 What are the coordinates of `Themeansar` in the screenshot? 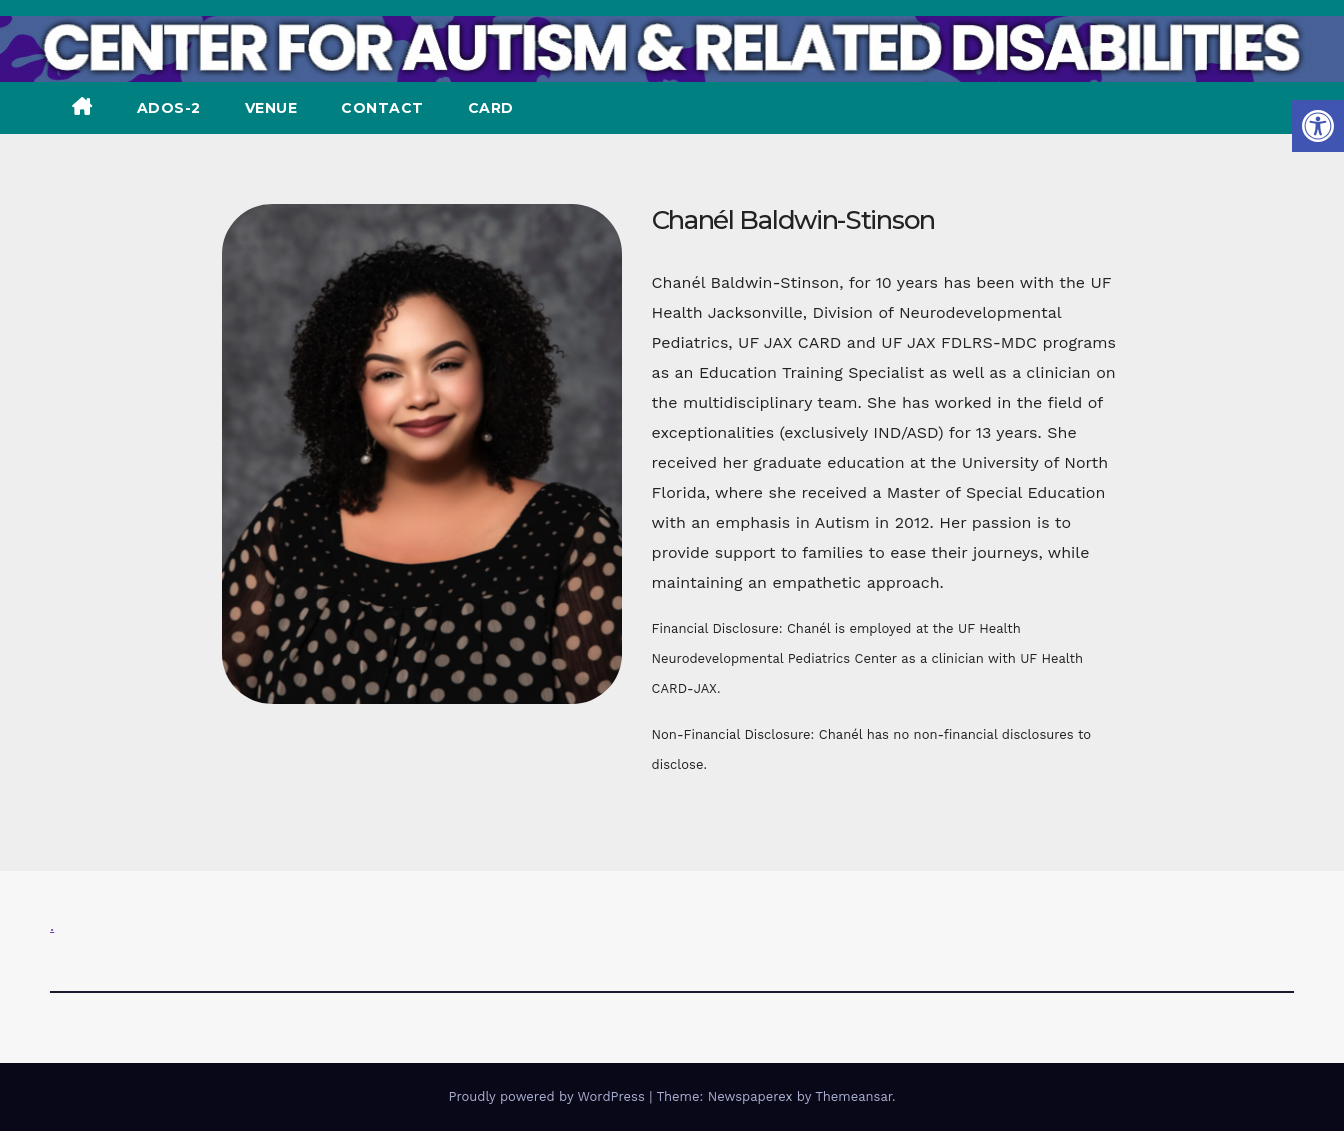 It's located at (853, 1096).